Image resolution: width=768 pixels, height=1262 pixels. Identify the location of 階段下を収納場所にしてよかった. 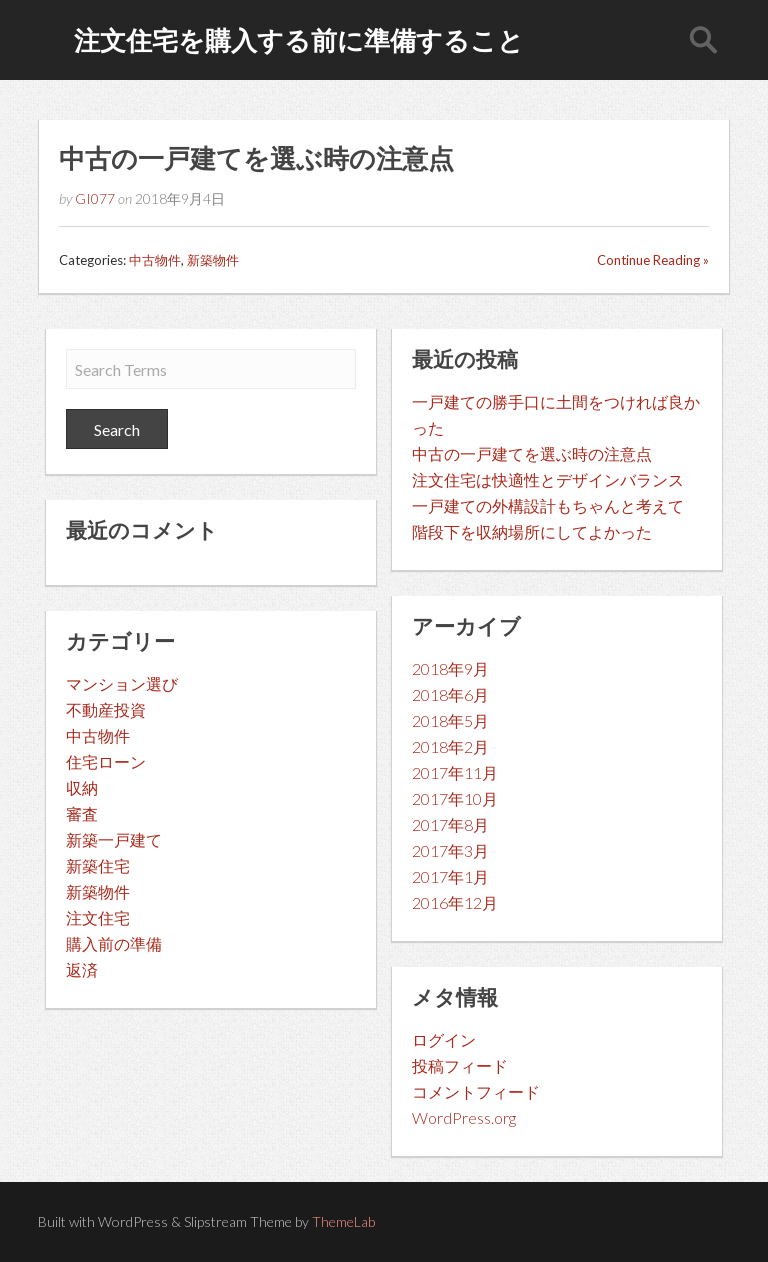
(532, 531).